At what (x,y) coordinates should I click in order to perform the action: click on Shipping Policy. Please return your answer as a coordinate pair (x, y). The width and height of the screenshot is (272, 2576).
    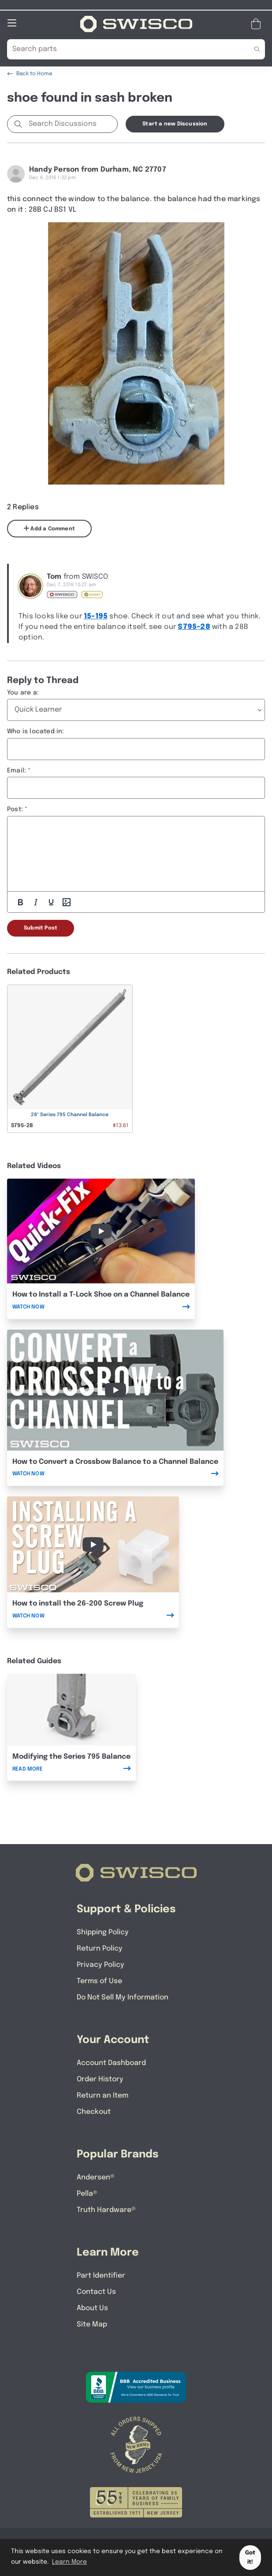
    Looking at the image, I should click on (103, 1932).